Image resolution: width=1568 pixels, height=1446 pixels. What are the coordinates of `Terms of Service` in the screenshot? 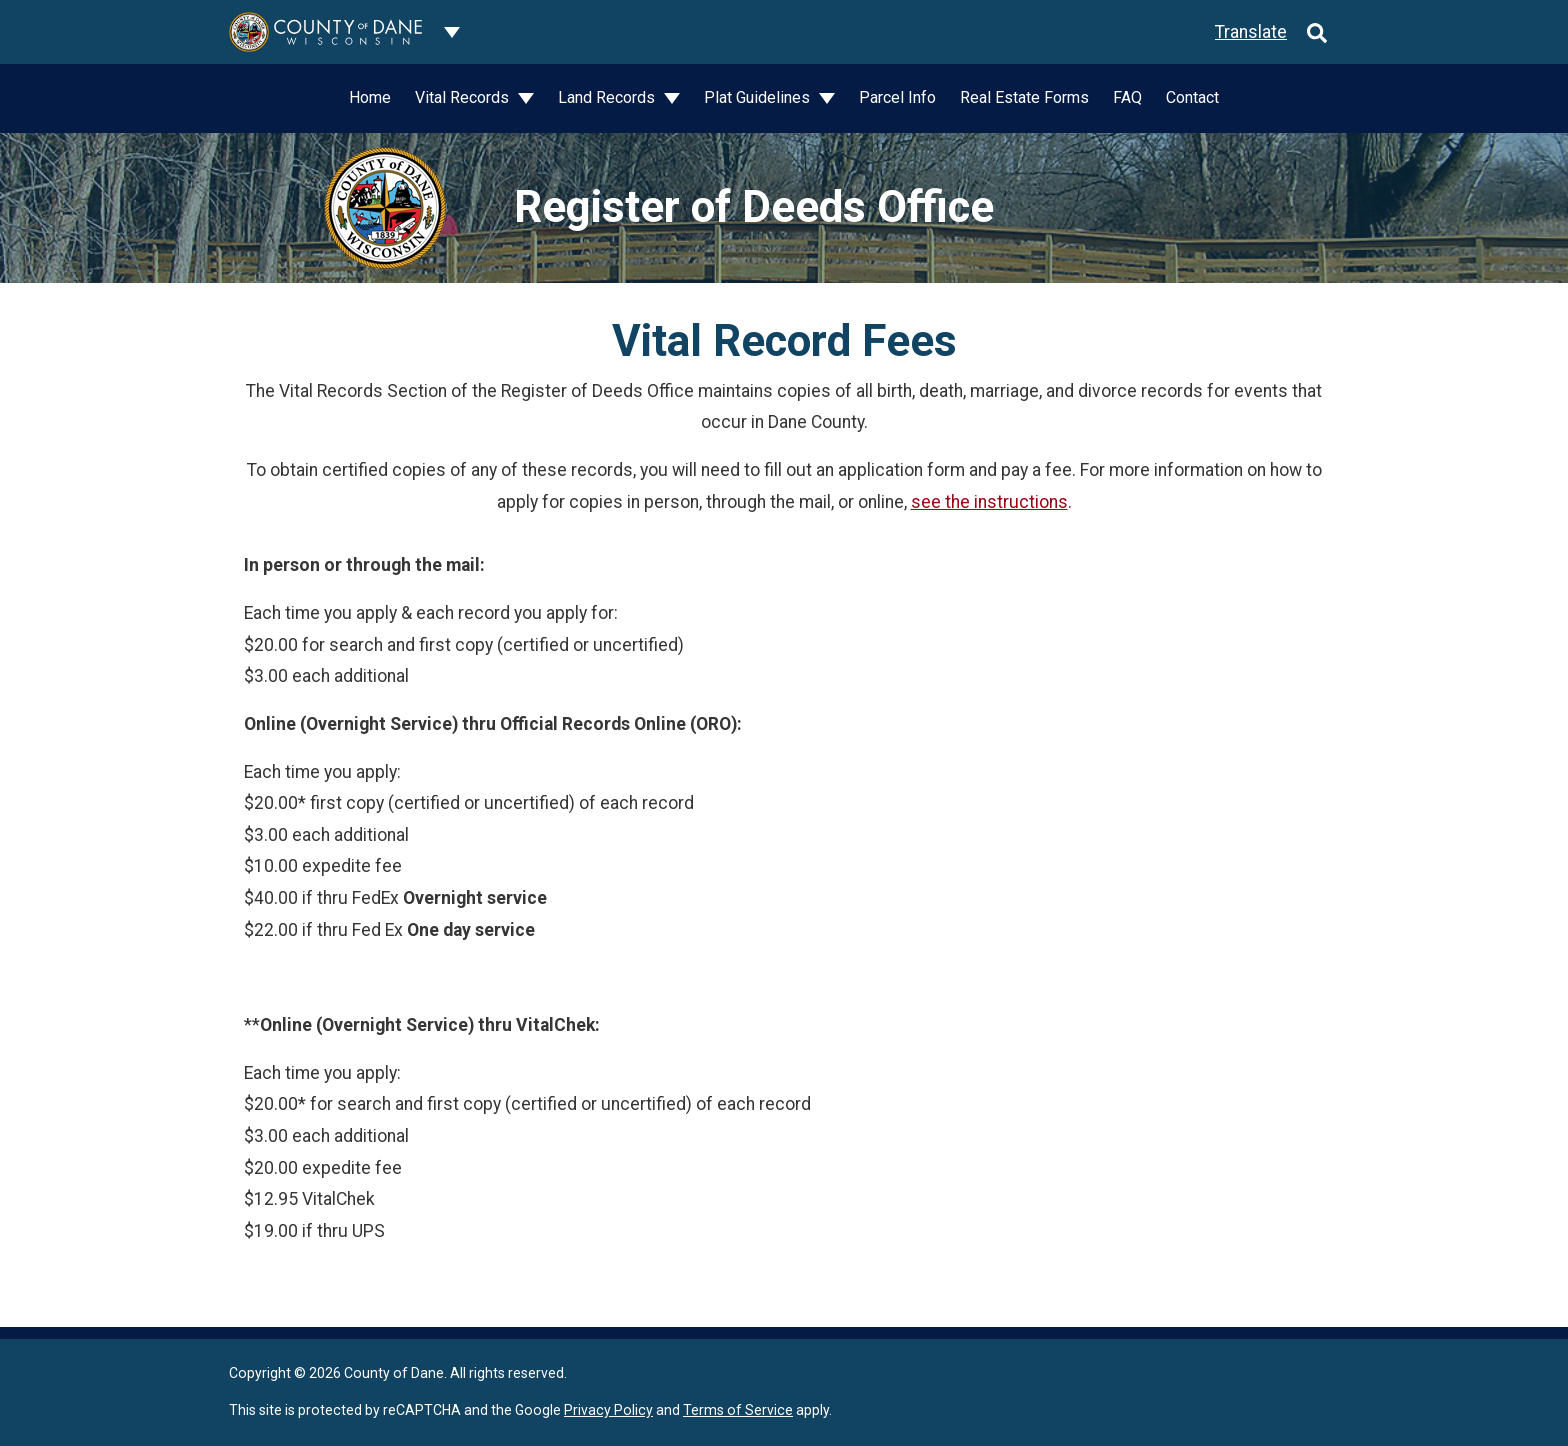 It's located at (738, 1410).